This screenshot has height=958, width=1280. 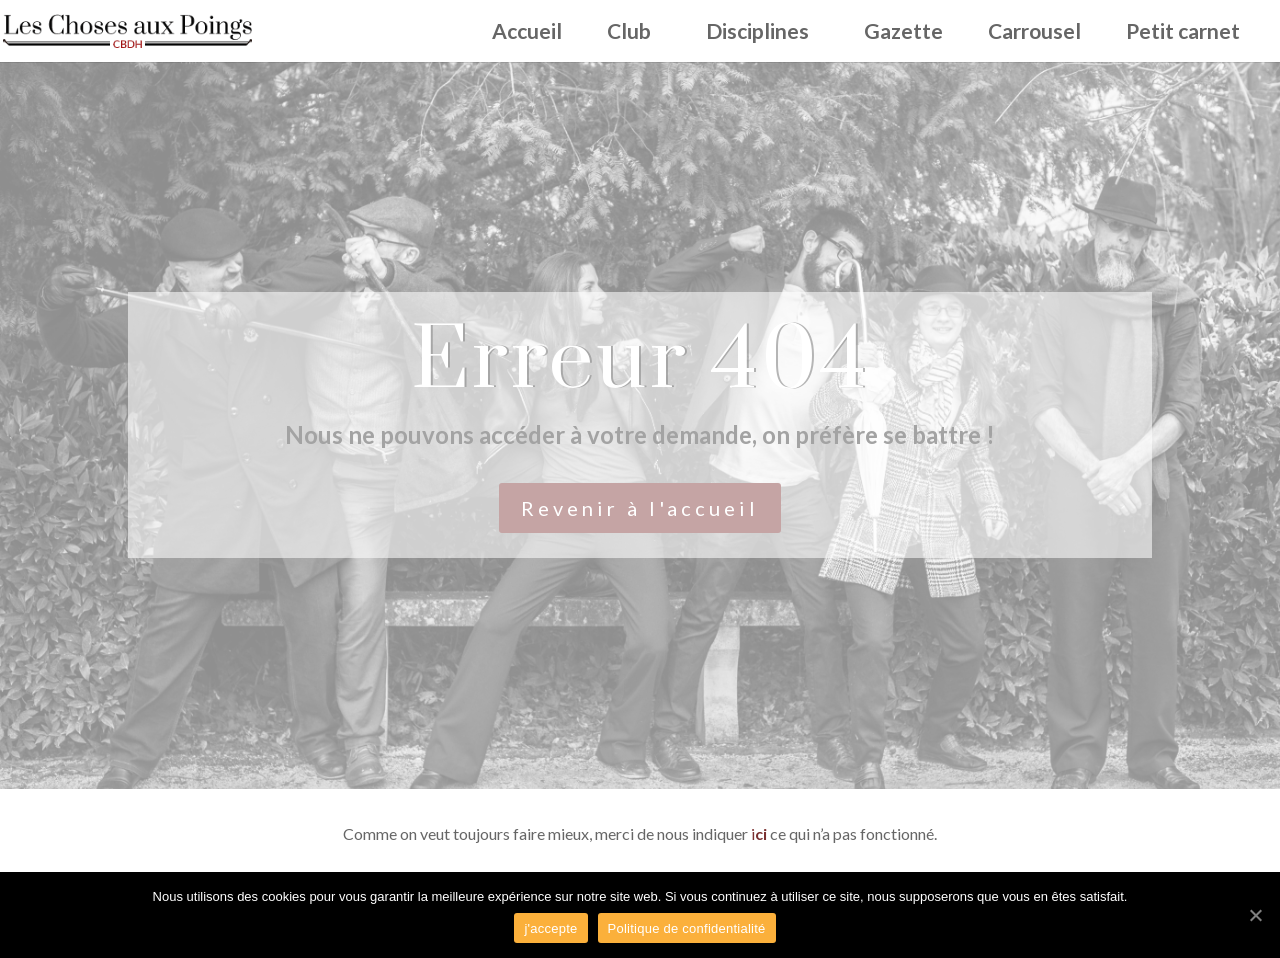 I want to click on Gazette, so click(x=903, y=33).